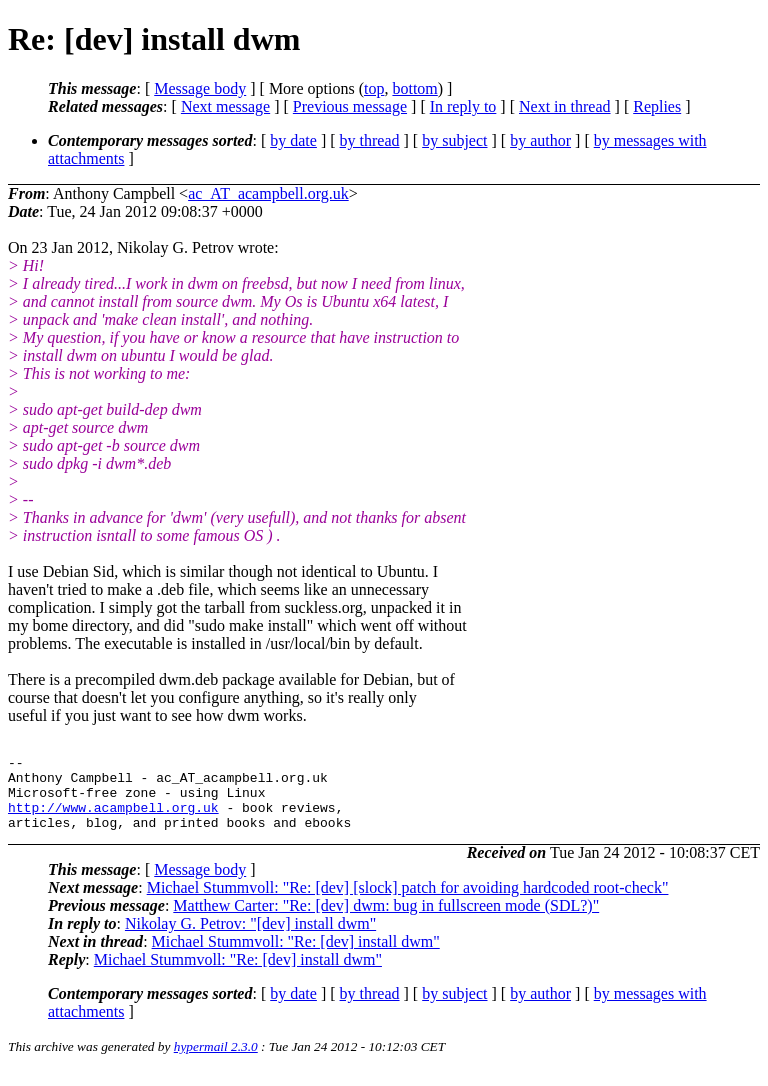 This screenshot has height=1086, width=768. What do you see at coordinates (414, 88) in the screenshot?
I see `bottom` at bounding box center [414, 88].